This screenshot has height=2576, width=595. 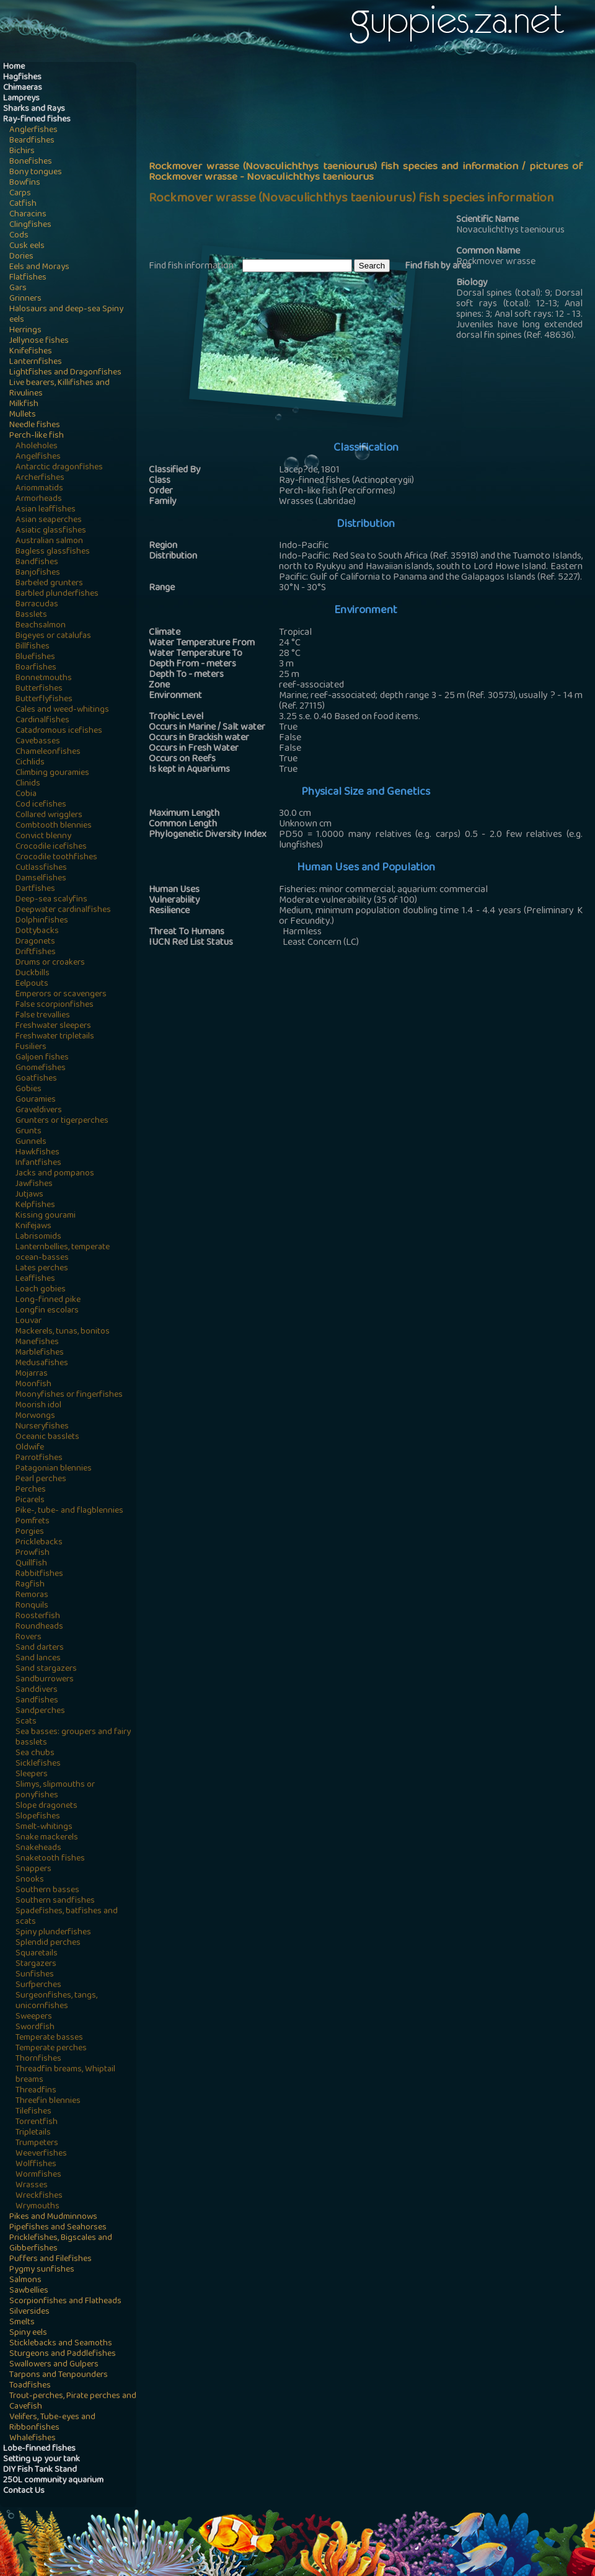 What do you see at coordinates (51, 900) in the screenshot?
I see `Deep-sea scalyfins` at bounding box center [51, 900].